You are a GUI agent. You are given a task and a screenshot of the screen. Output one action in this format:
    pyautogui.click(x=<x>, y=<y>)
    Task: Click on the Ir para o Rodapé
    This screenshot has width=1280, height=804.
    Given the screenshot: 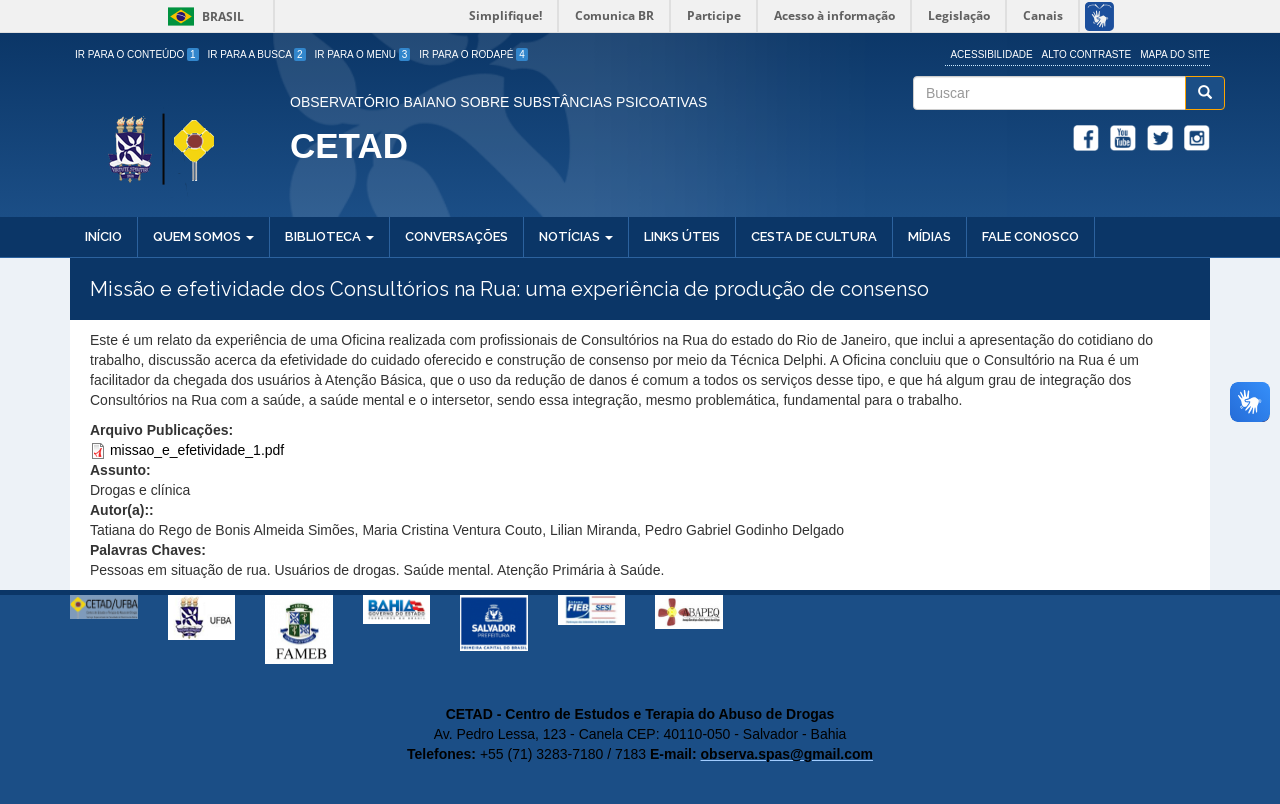 What is the action you would take?
    pyautogui.click(x=473, y=54)
    